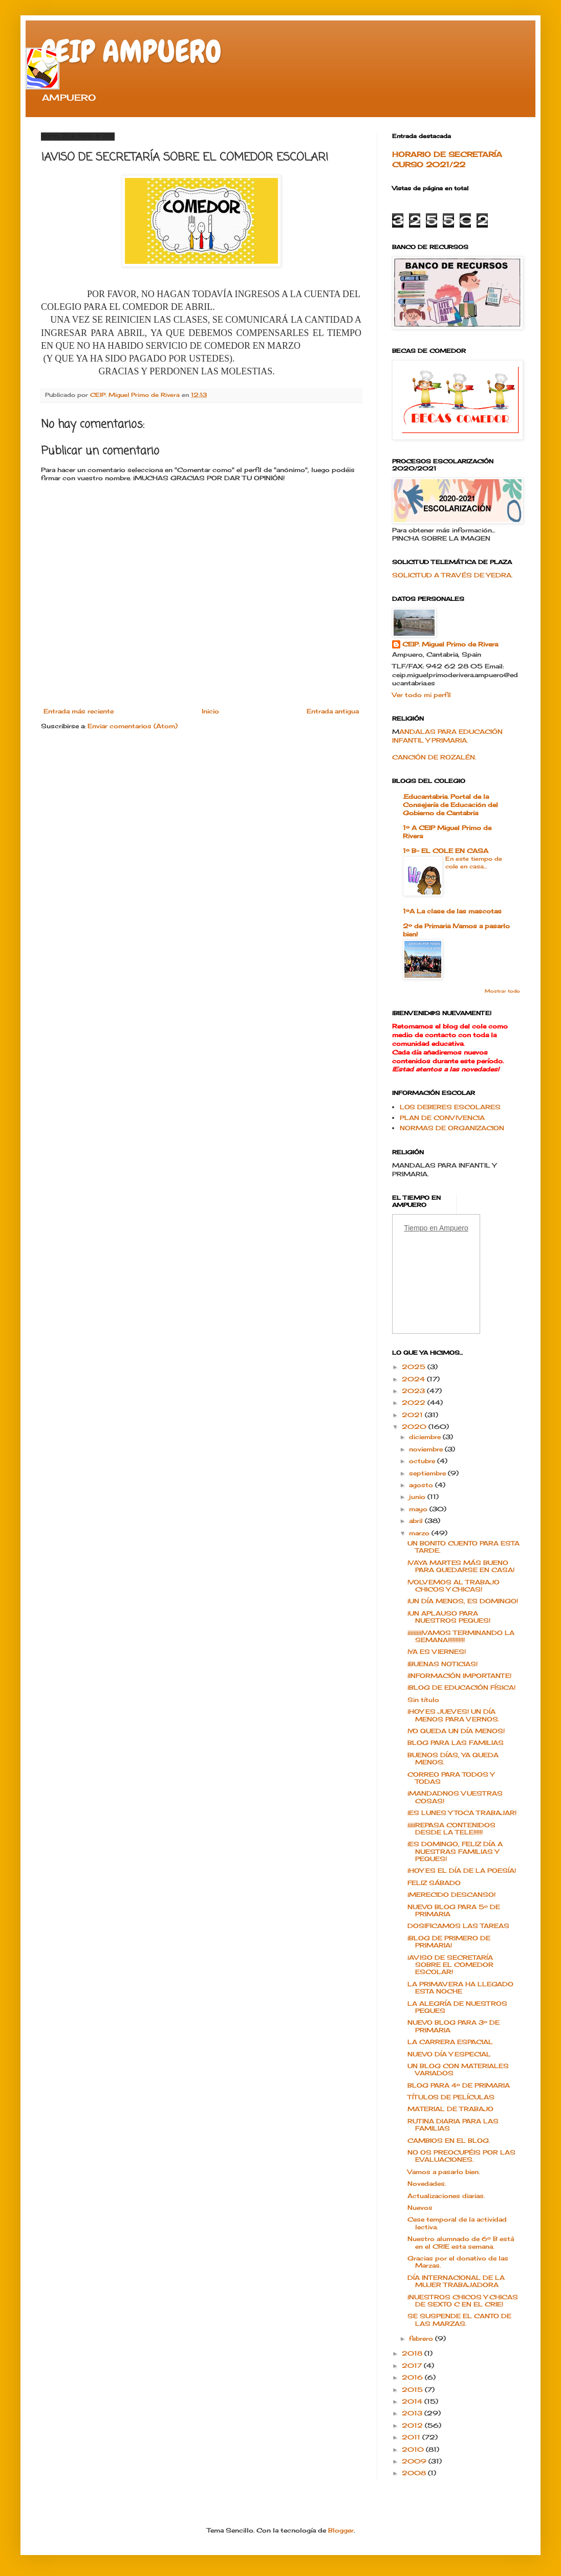 The image size is (561, 2576). I want to click on 2025, so click(414, 1367).